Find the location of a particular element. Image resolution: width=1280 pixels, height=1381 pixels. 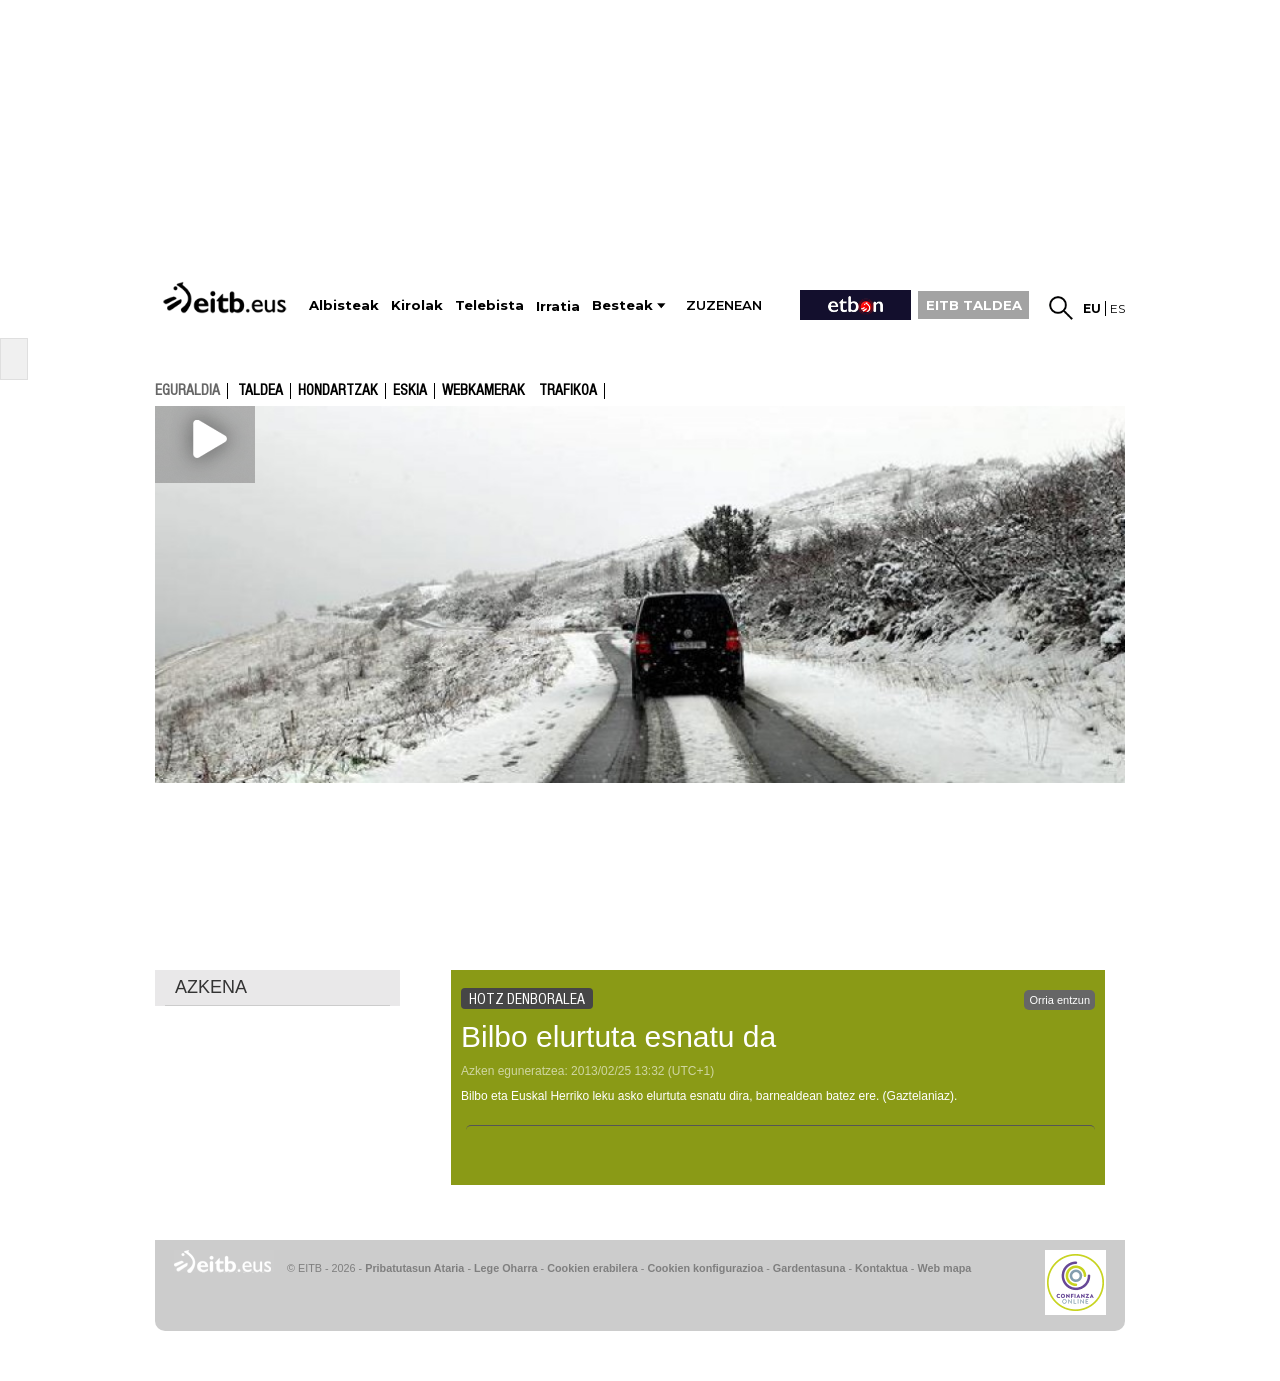

Besteak is located at coordinates (622, 305).